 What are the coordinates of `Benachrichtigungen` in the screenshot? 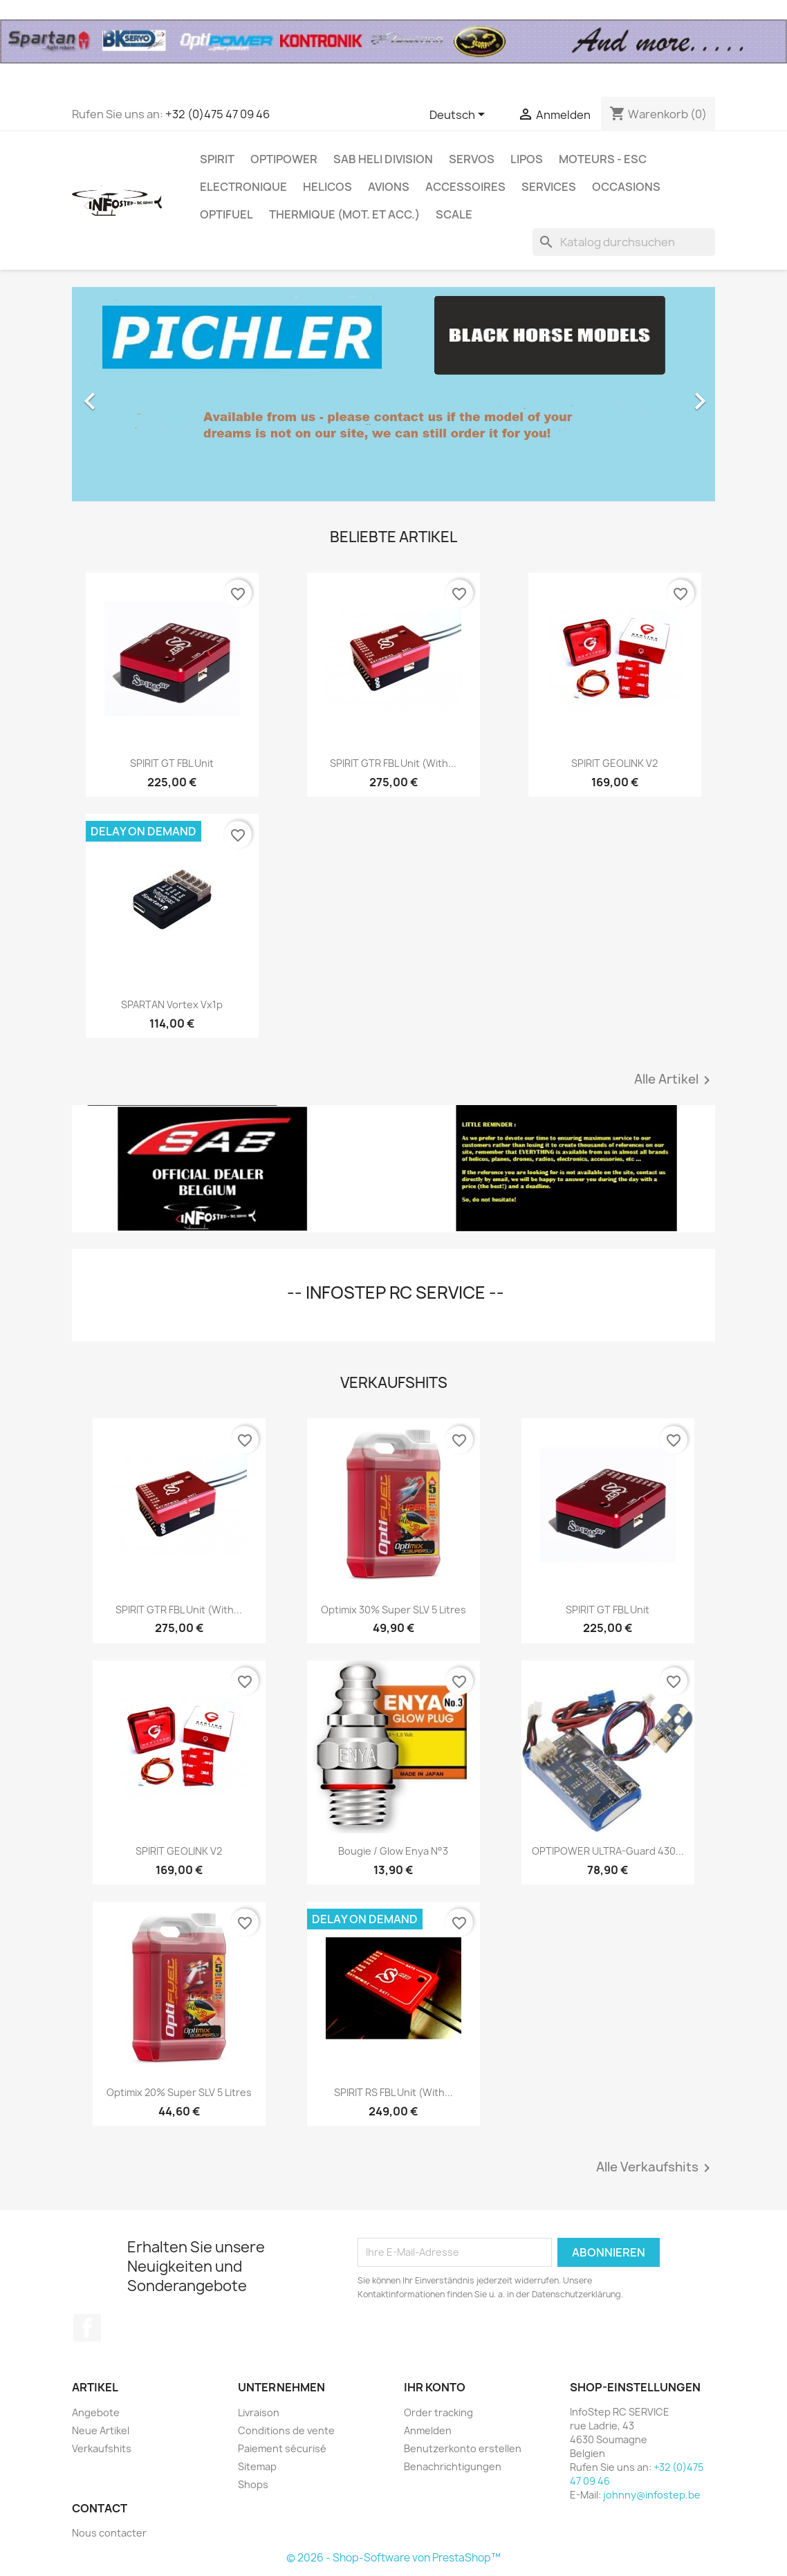 It's located at (452, 2466).